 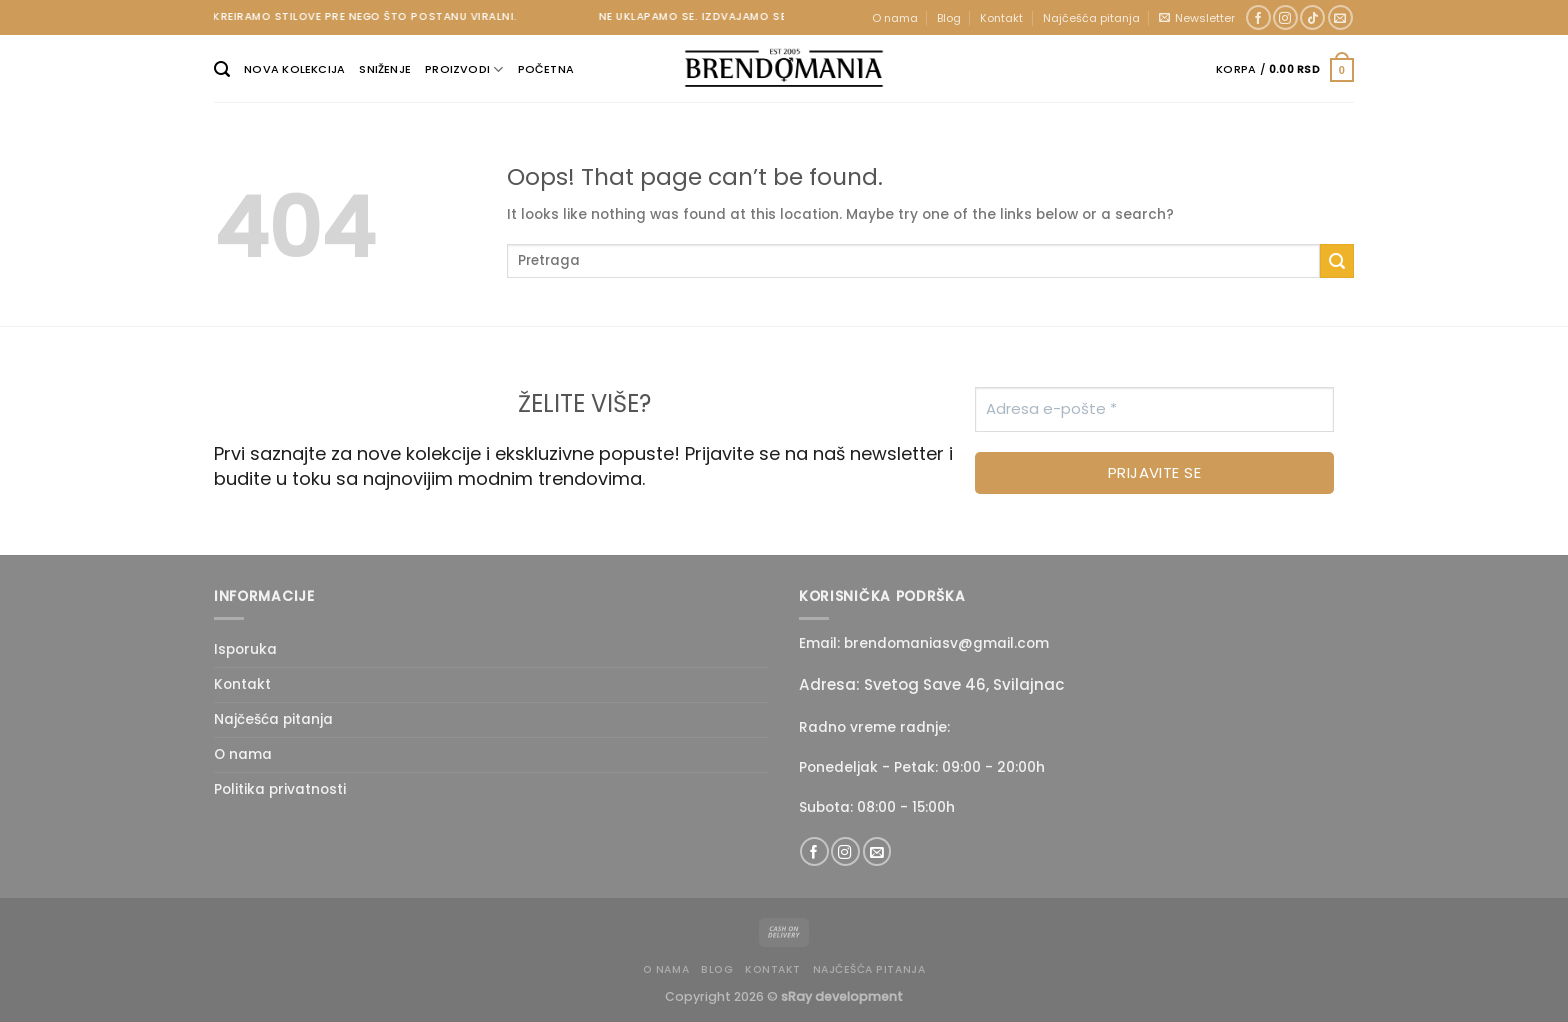 What do you see at coordinates (245, 649) in the screenshot?
I see `Isporuka` at bounding box center [245, 649].